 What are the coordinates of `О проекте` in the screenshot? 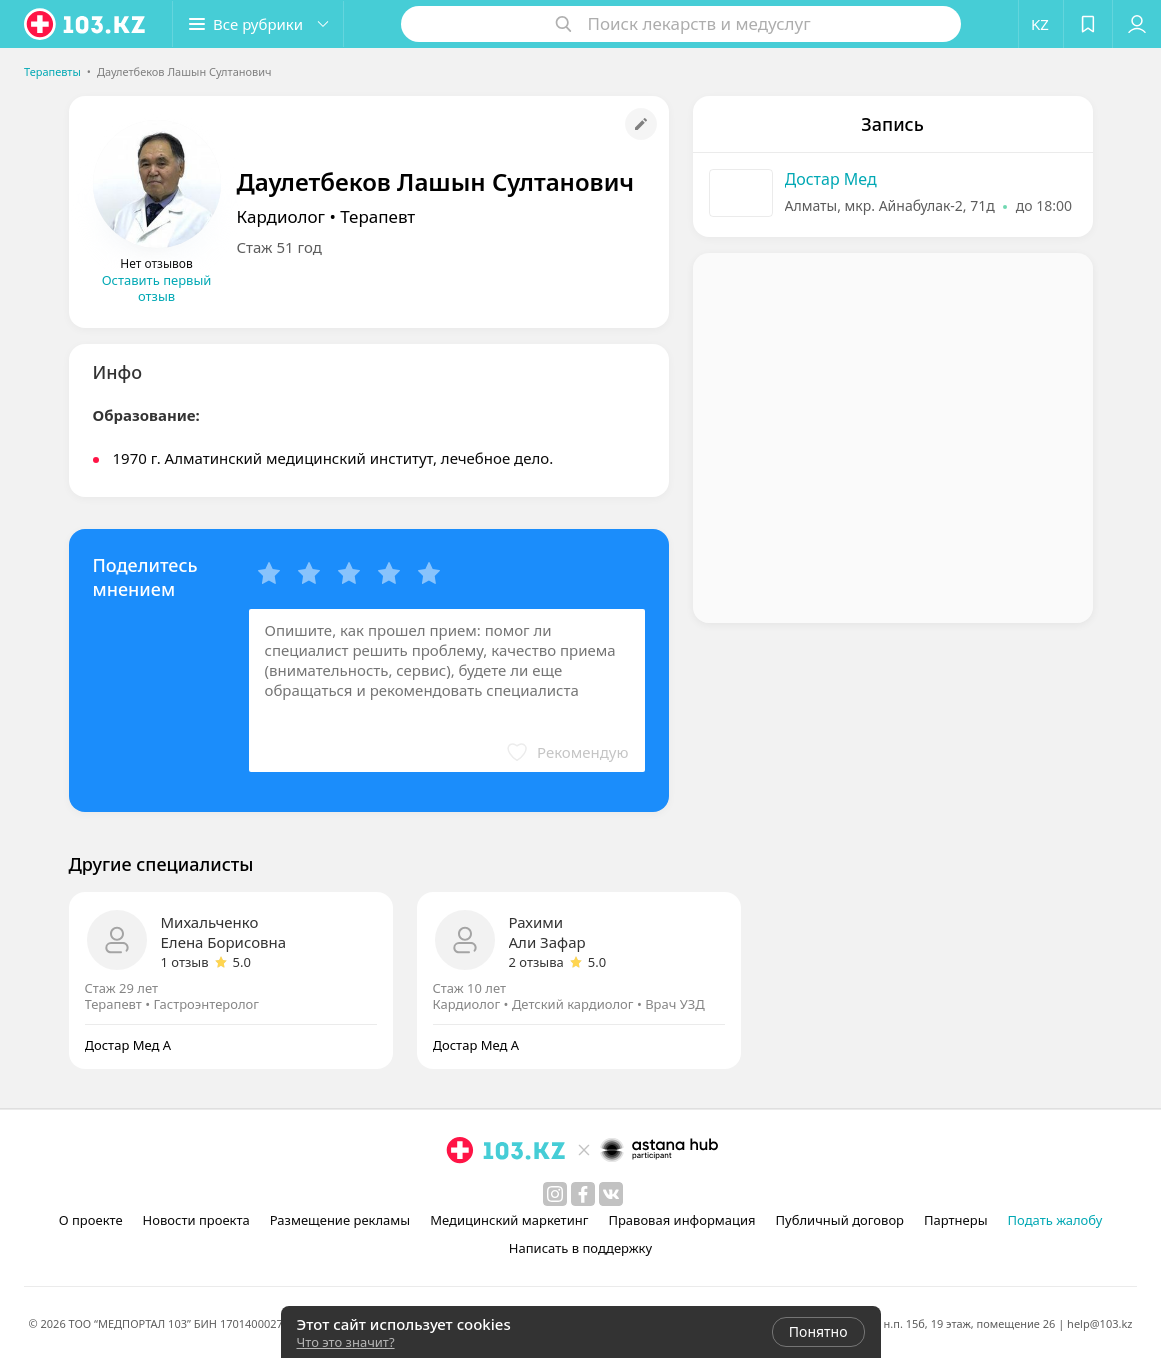 It's located at (91, 1220).